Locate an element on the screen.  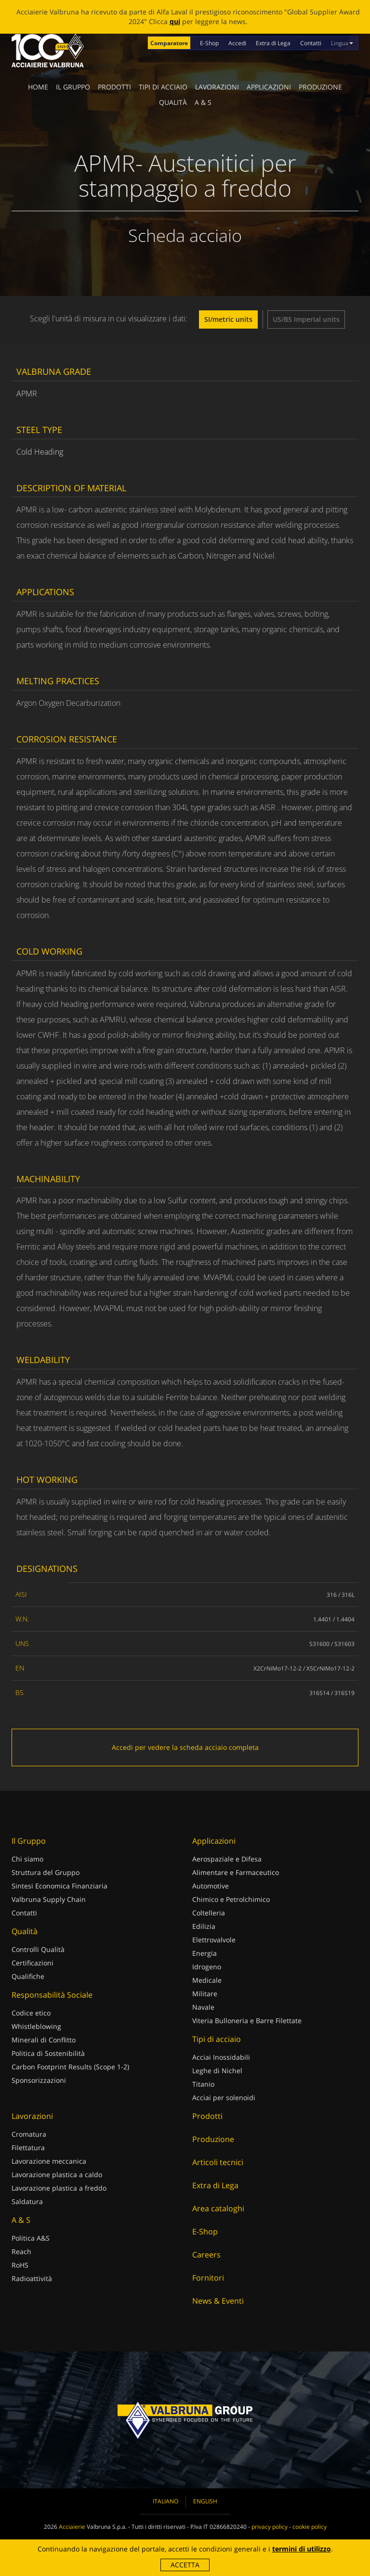
Struttura del Gruppo is located at coordinates (45, 1872).